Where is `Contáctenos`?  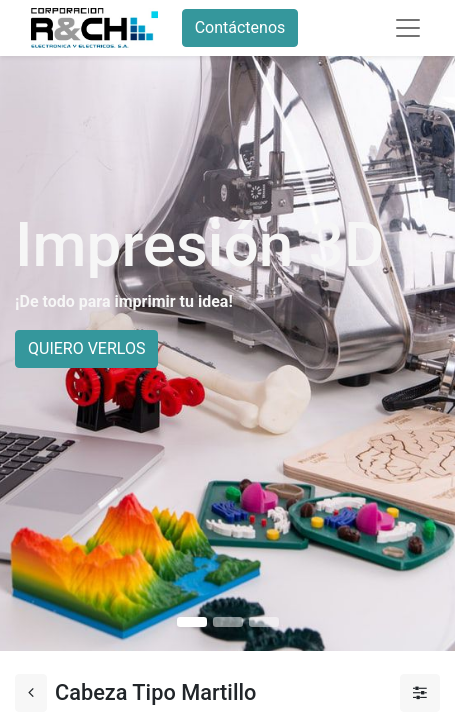
Contáctenos is located at coordinates (240, 27).